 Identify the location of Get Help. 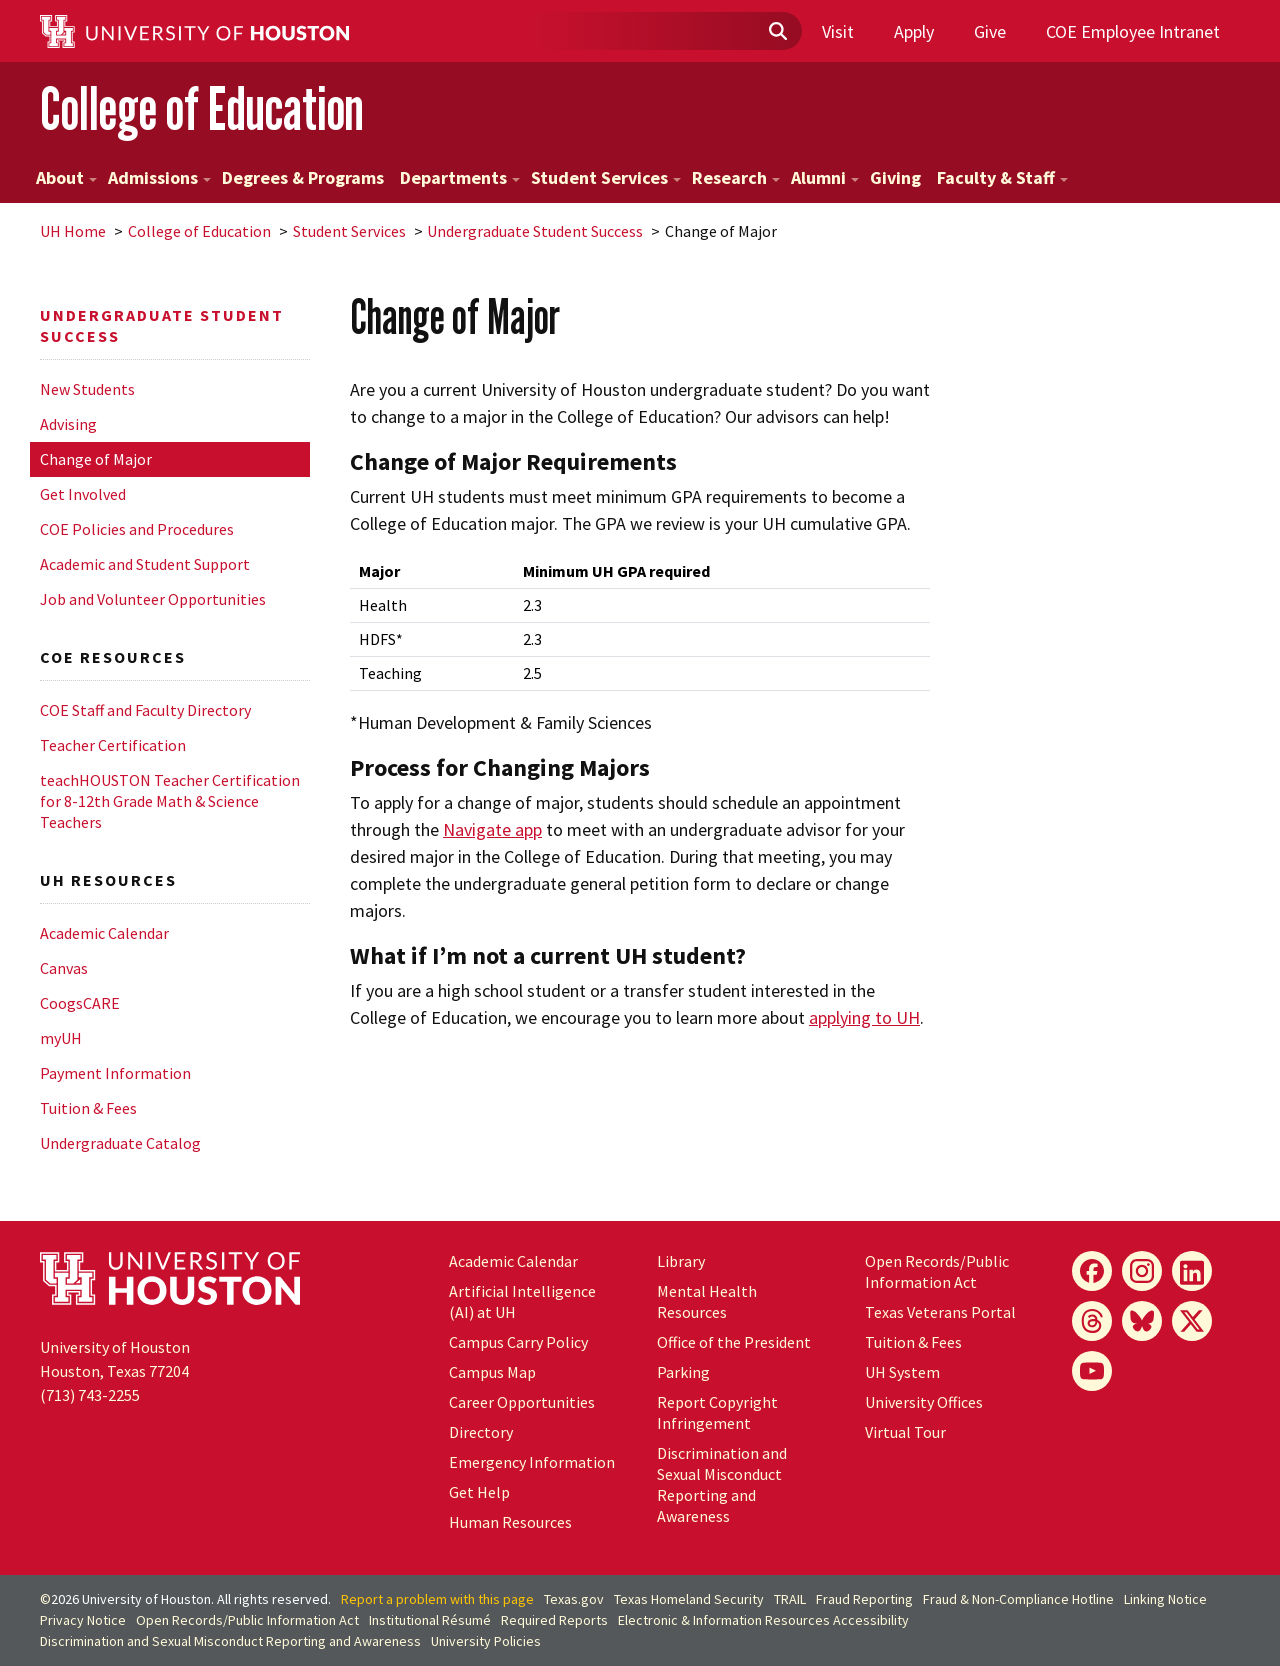
(479, 1492).